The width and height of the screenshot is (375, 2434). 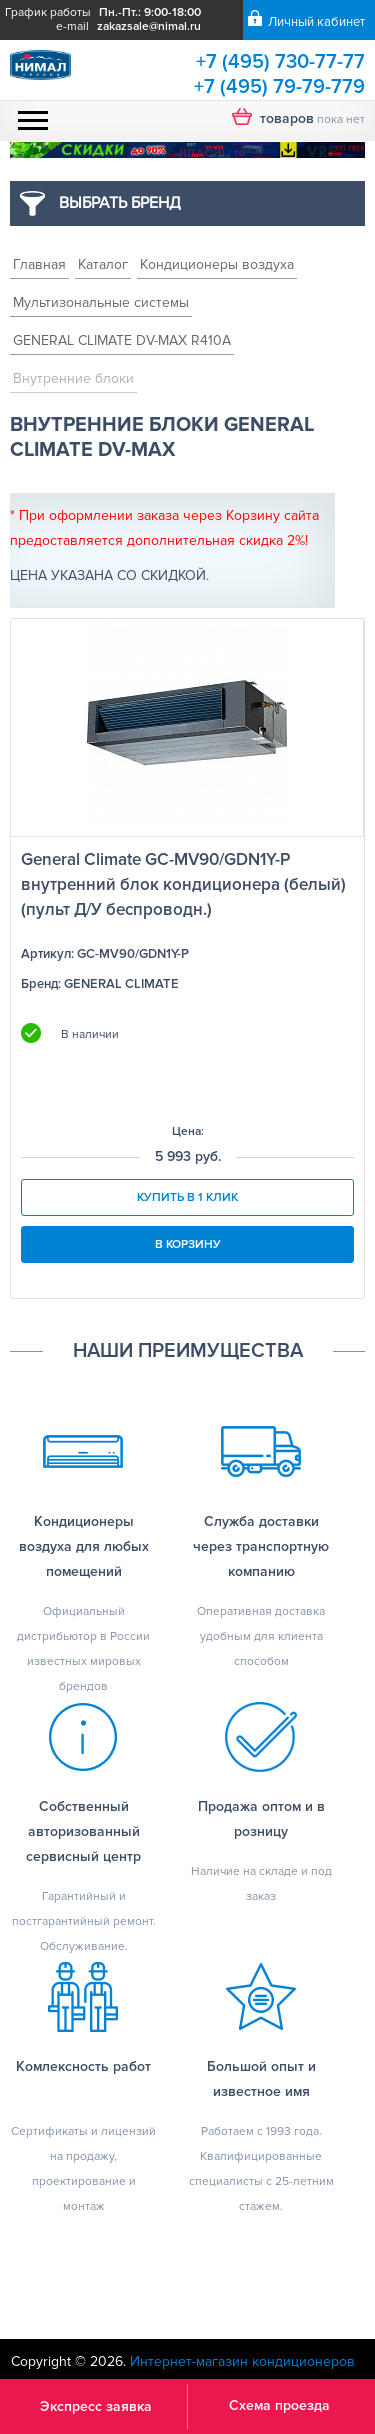 I want to click on Схема проезда, so click(x=279, y=2405).